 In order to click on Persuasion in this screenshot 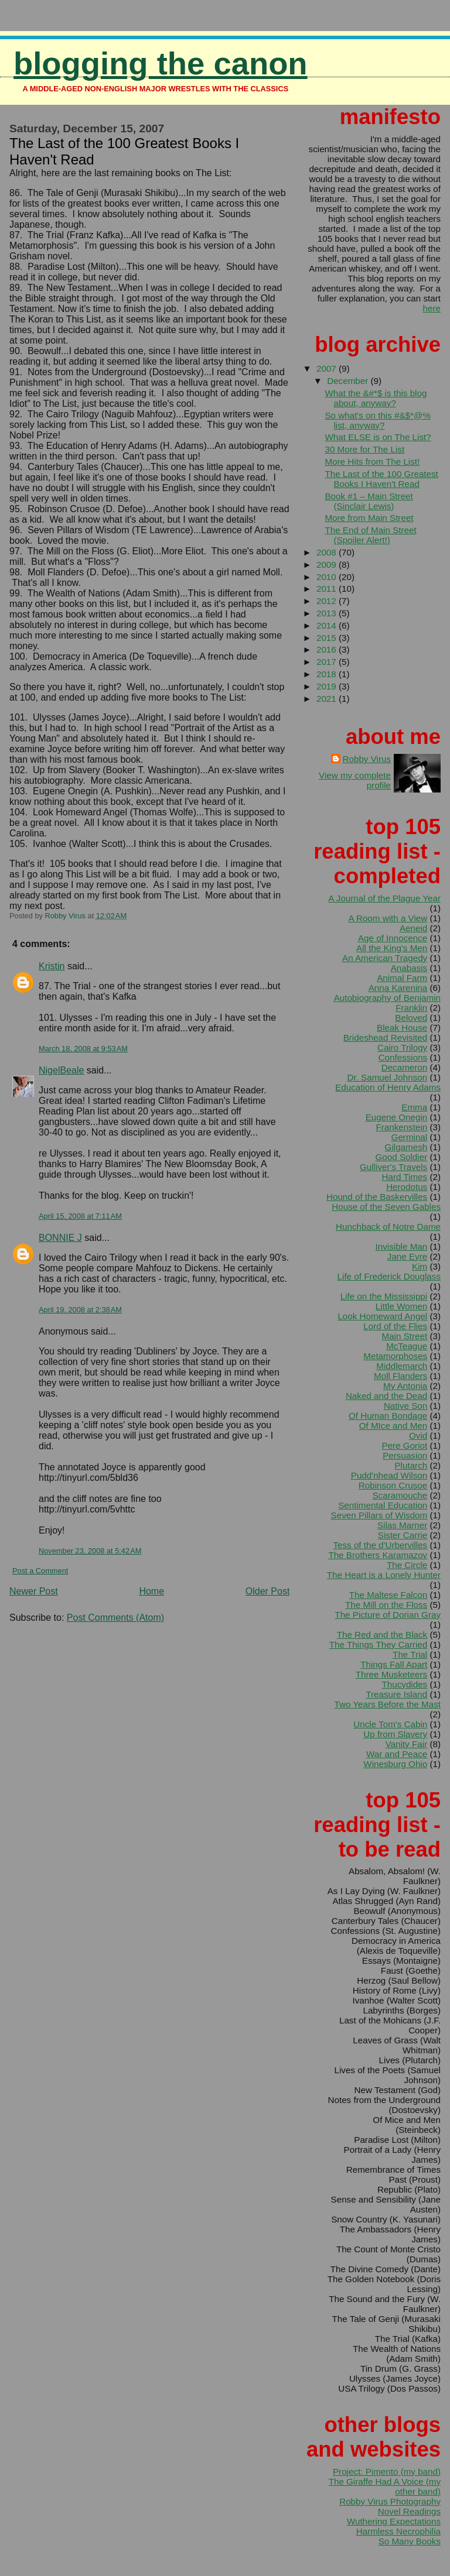, I will do `click(405, 1455)`.